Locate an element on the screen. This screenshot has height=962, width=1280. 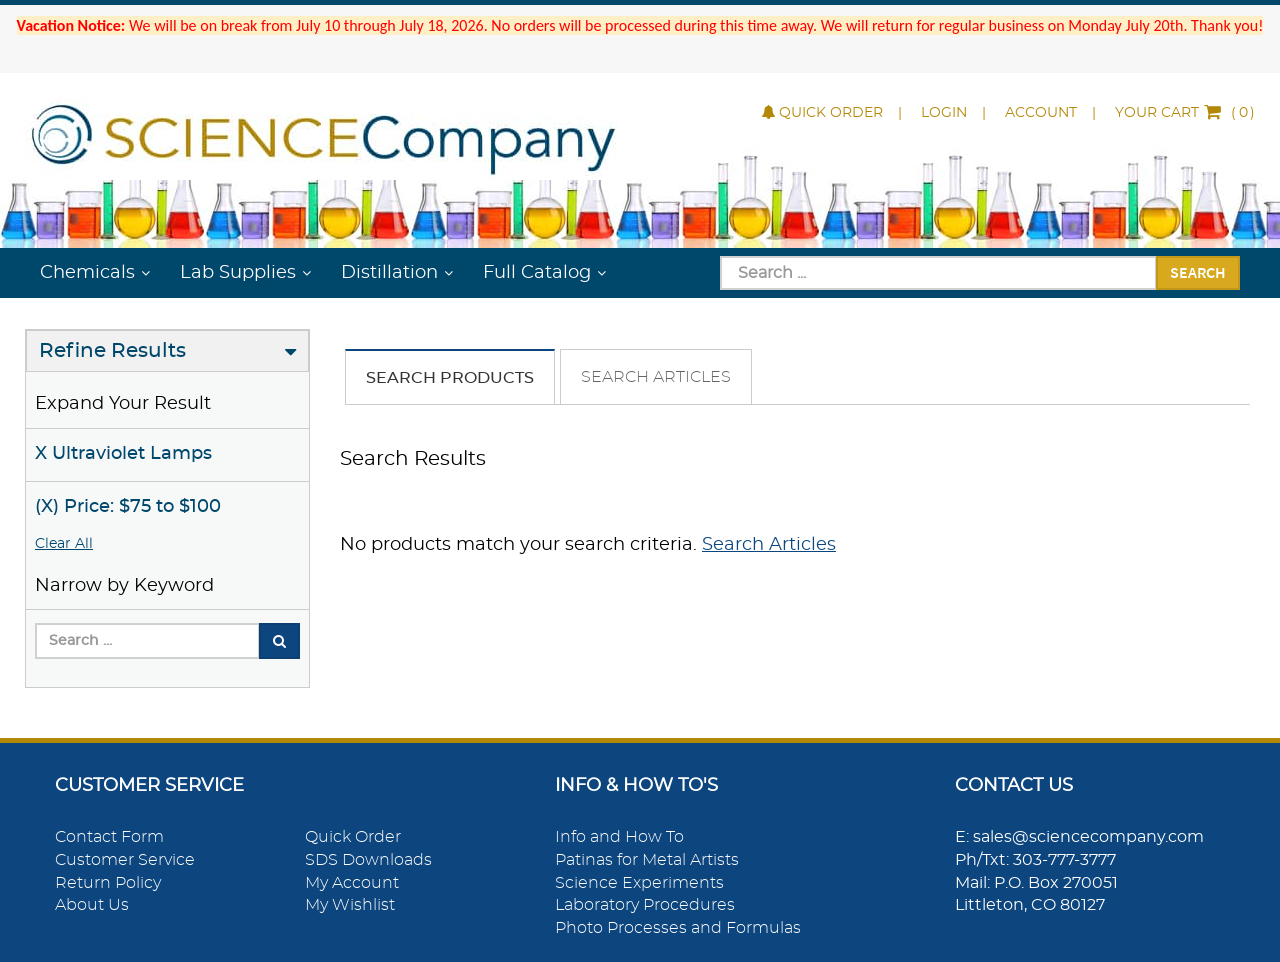
Account is located at coordinates (1041, 113).